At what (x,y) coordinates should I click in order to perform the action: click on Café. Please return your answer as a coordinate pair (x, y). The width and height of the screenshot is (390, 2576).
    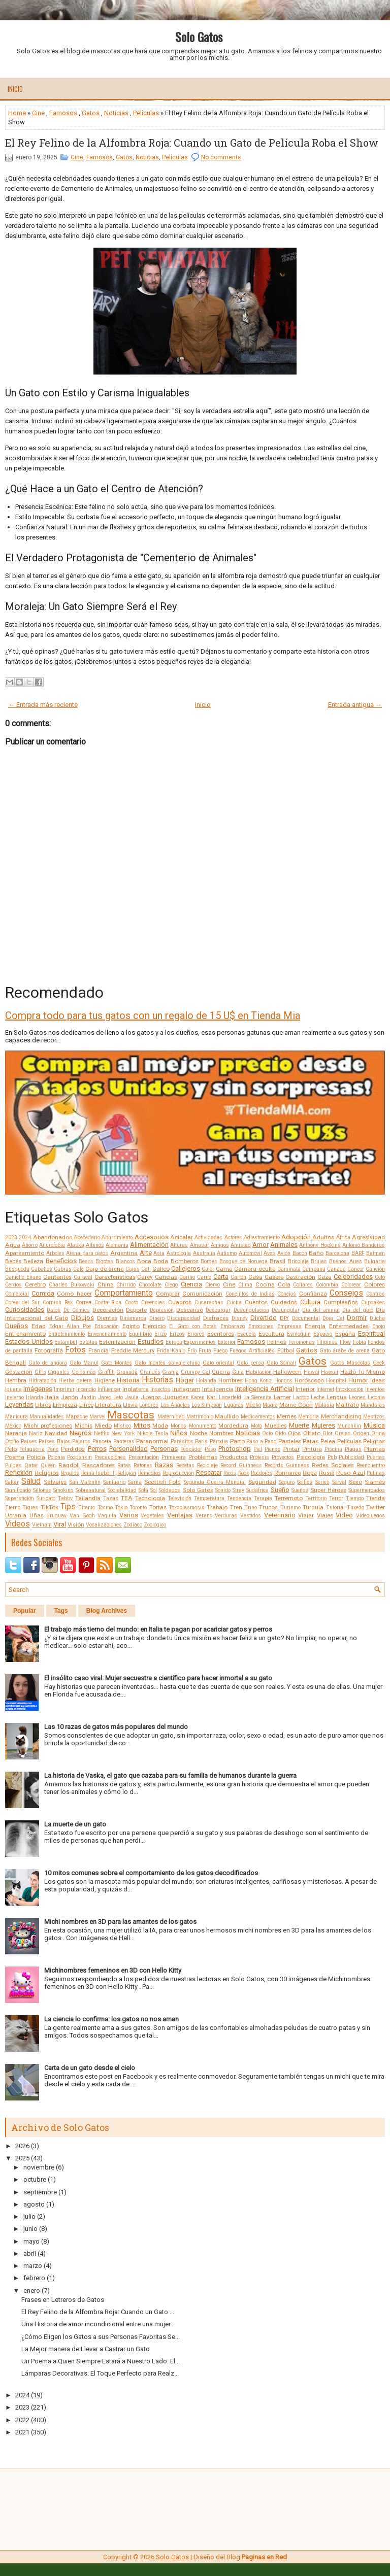
    Looking at the image, I should click on (78, 1269).